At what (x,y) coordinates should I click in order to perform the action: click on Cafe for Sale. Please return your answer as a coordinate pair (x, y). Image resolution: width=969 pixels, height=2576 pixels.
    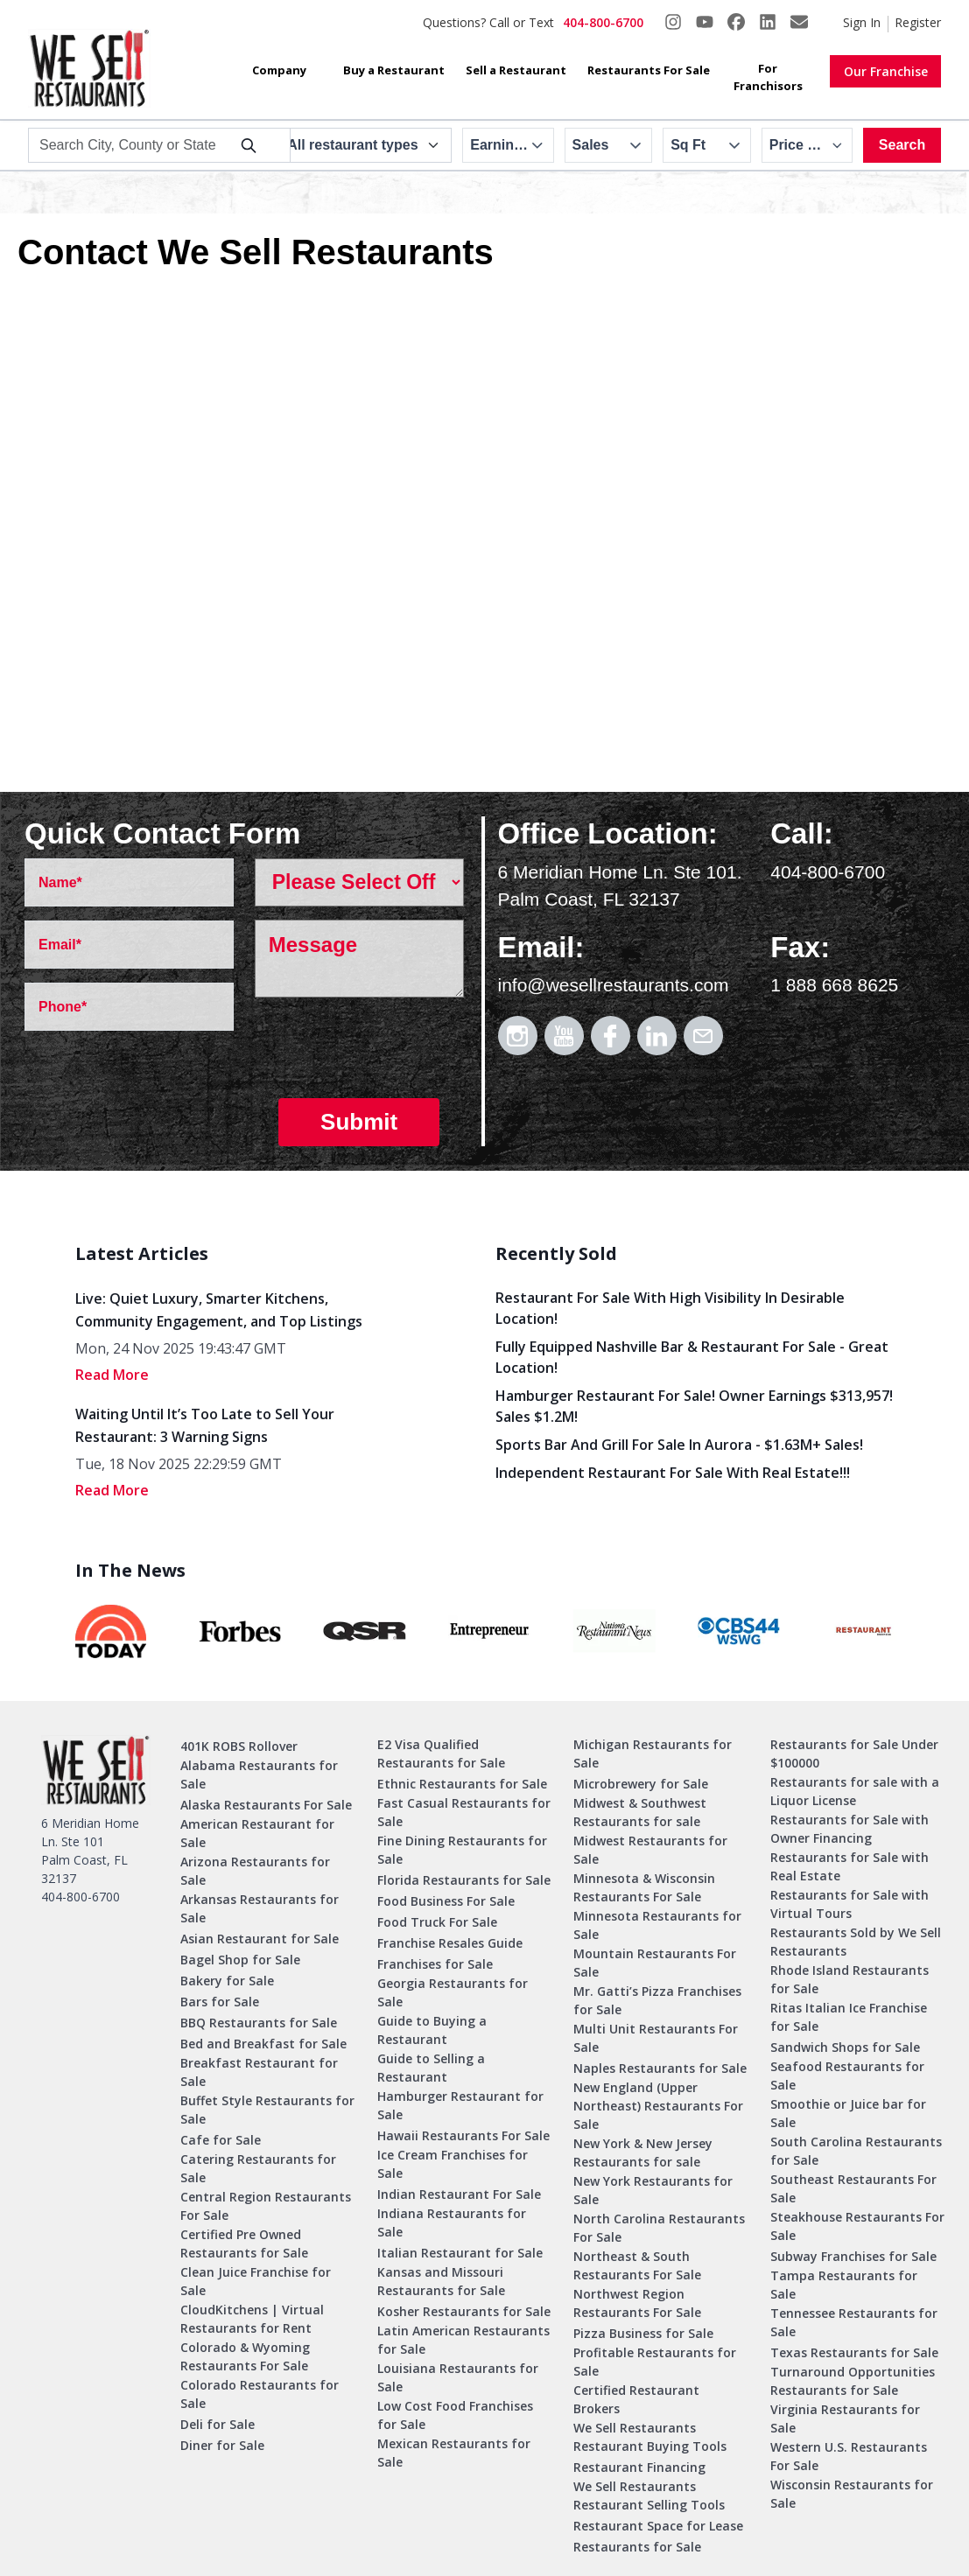
    Looking at the image, I should click on (220, 2140).